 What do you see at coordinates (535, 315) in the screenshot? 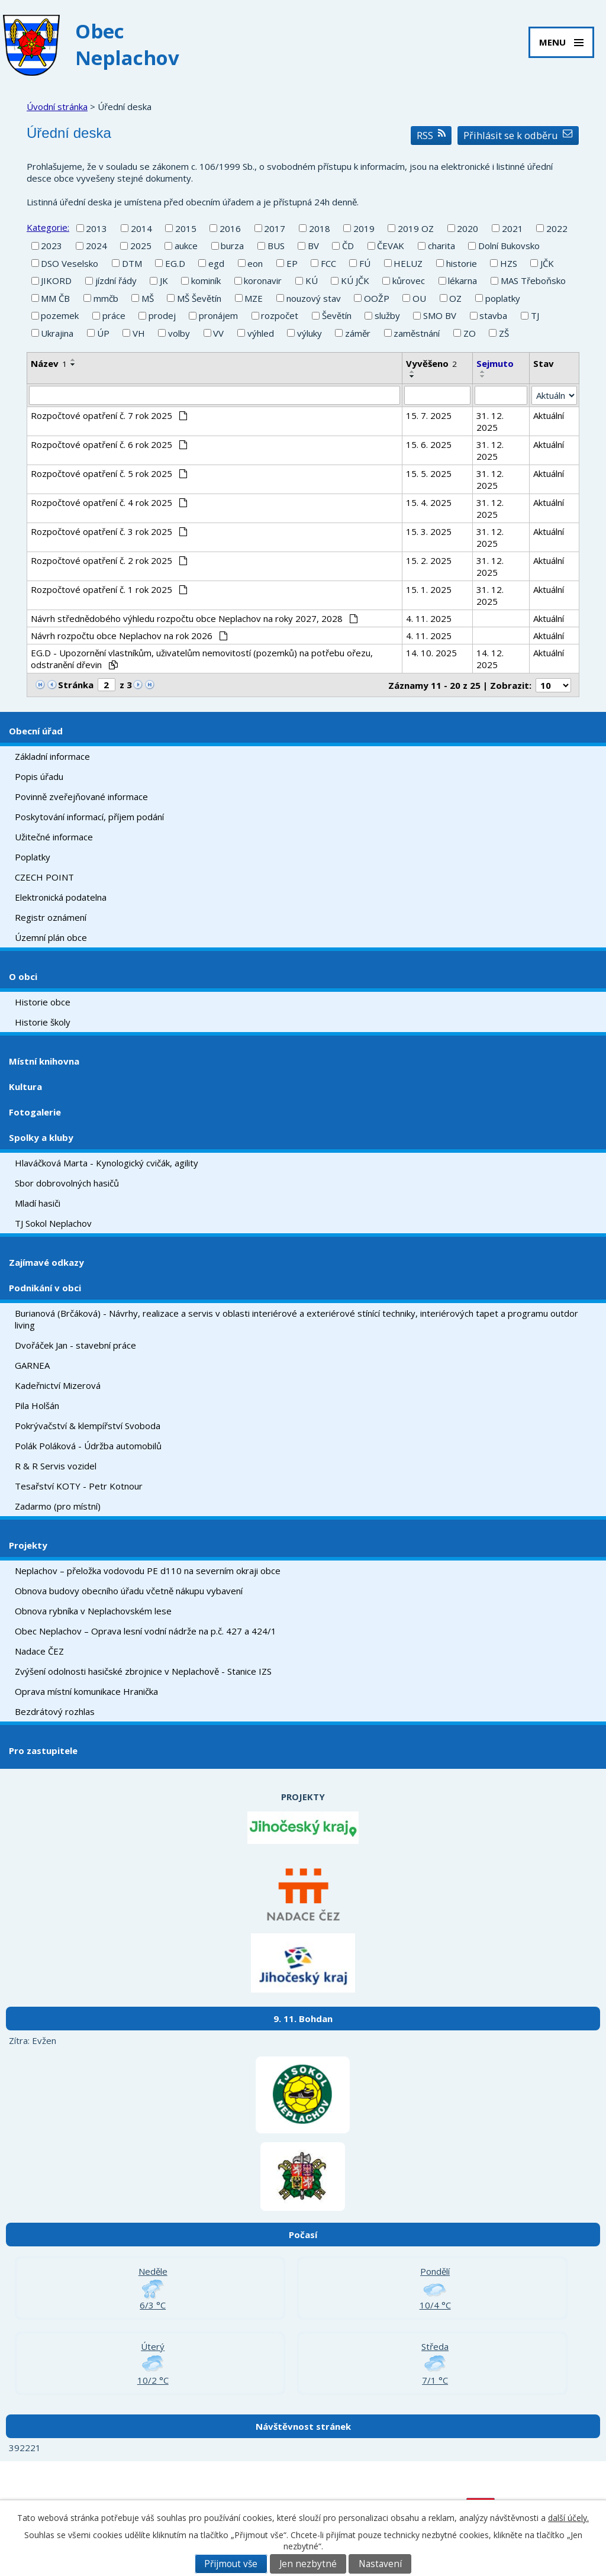
I see `TJ` at bounding box center [535, 315].